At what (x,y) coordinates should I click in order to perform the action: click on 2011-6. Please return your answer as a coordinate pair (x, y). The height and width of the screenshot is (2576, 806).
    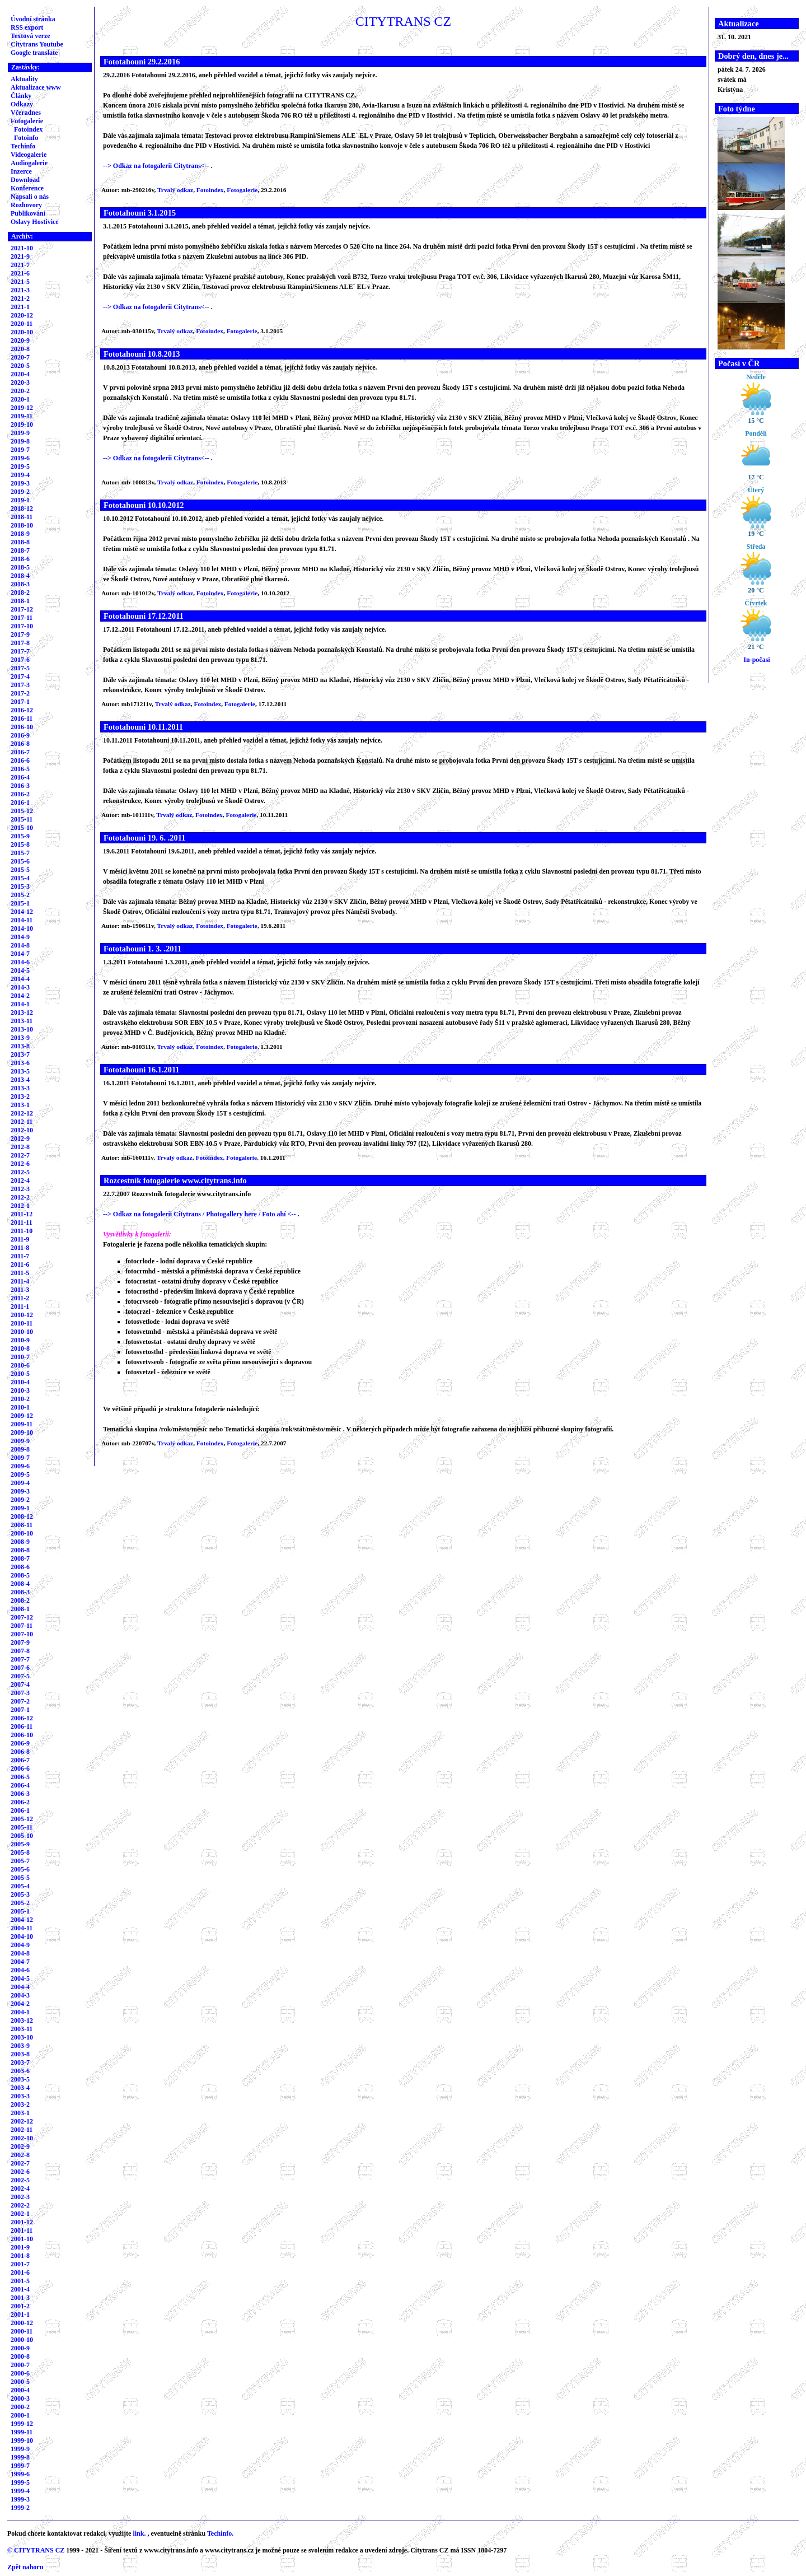
    Looking at the image, I should click on (20, 1264).